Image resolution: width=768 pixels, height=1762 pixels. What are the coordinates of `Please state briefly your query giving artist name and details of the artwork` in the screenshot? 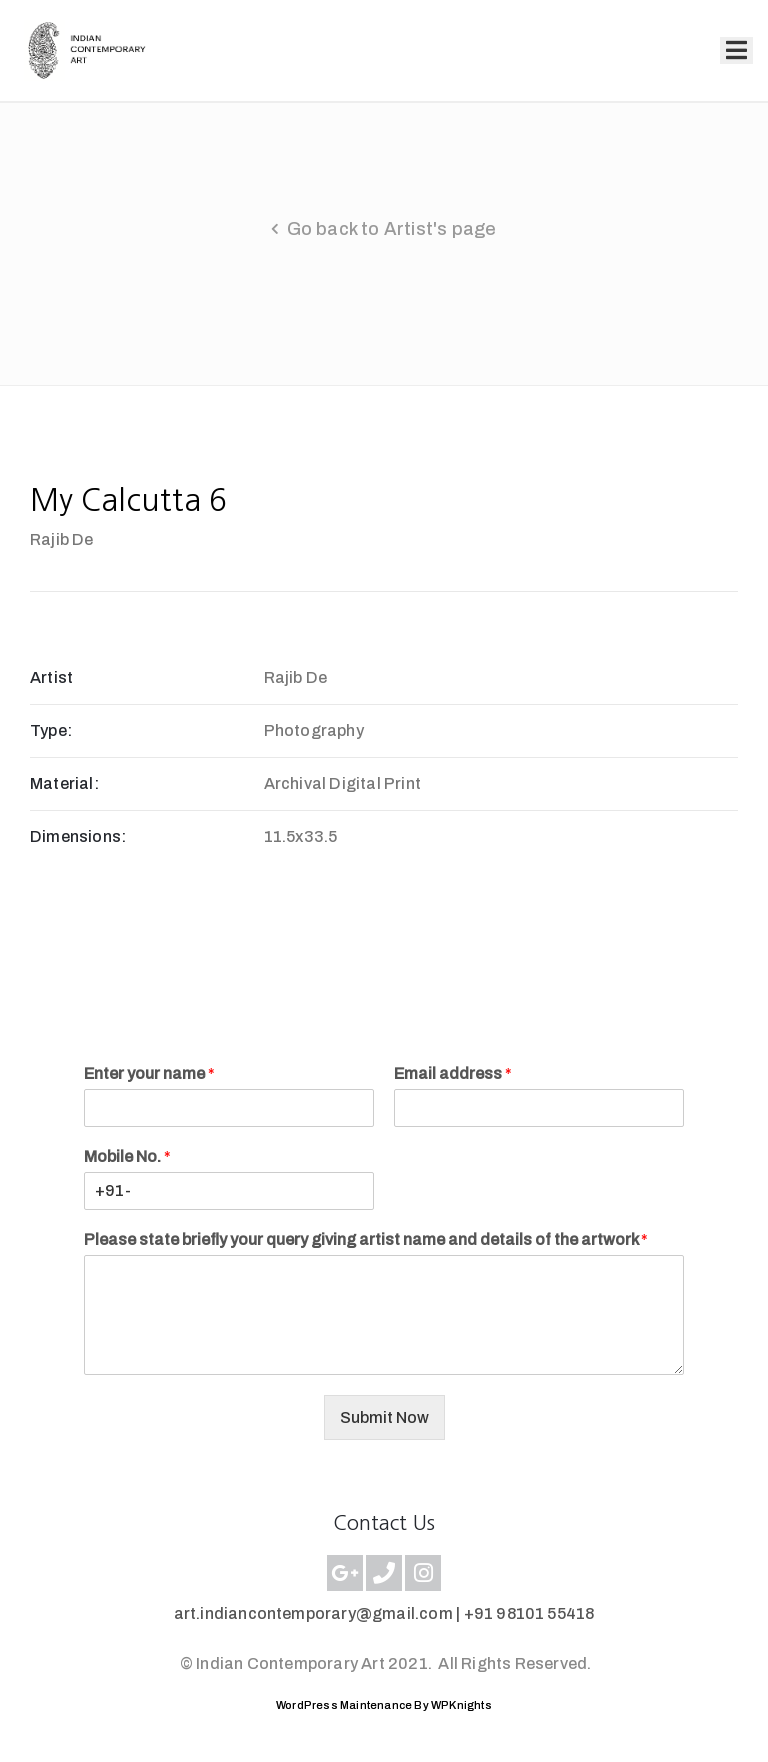 It's located at (366, 1239).